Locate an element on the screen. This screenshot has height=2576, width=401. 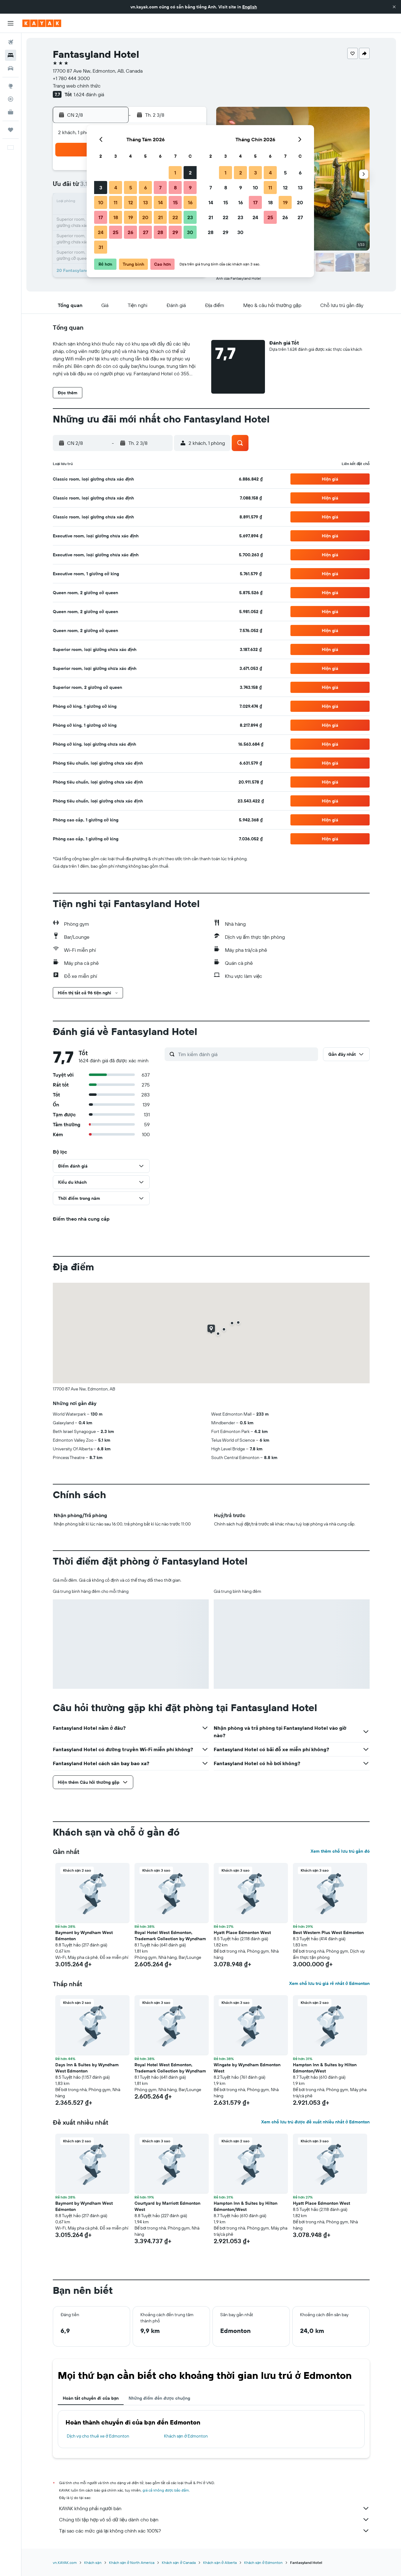
7 [button] is located at coordinates (160, 187).